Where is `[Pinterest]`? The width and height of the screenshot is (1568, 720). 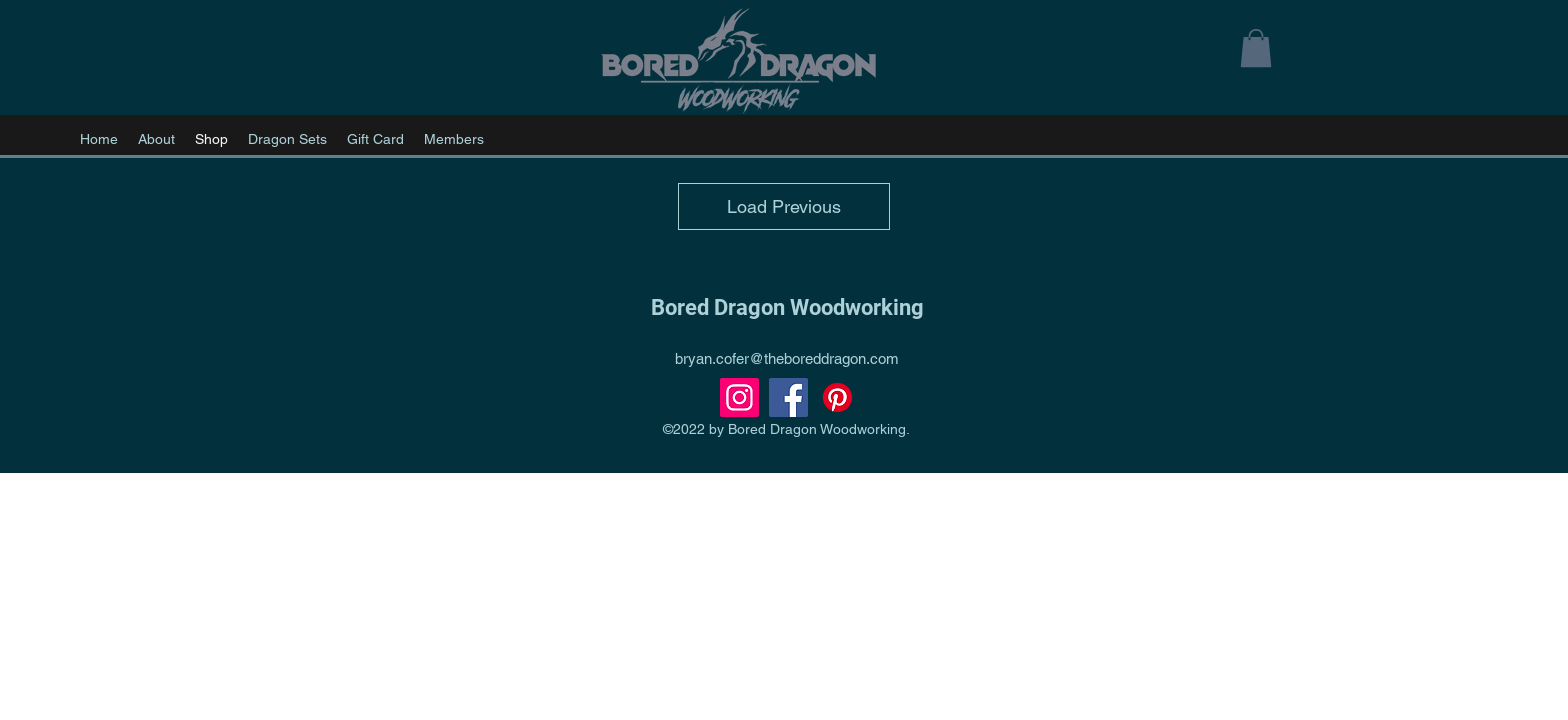 [Pinterest] is located at coordinates (837, 397).